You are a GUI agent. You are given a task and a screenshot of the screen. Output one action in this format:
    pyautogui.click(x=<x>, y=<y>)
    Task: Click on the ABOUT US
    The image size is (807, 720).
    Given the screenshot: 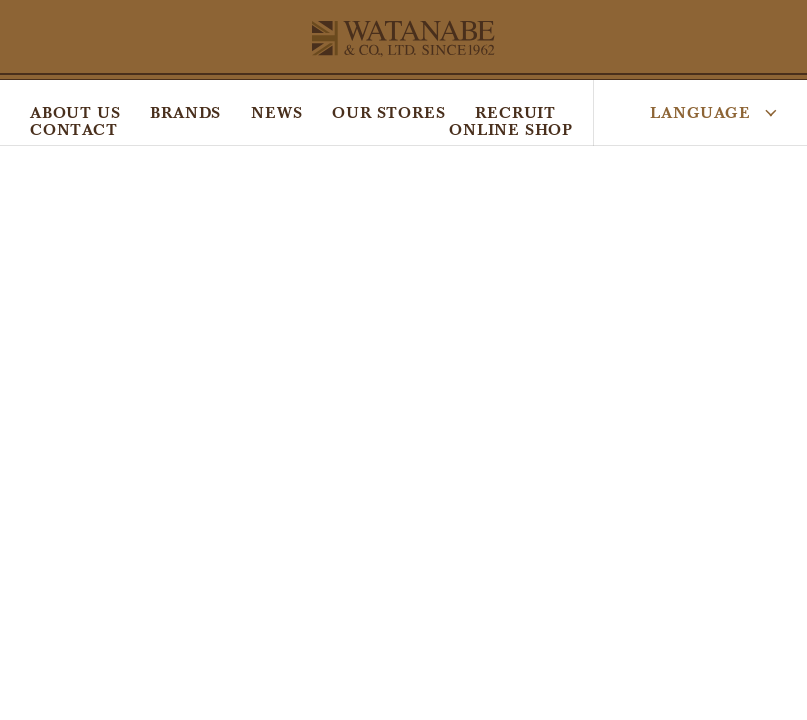 What is the action you would take?
    pyautogui.click(x=75, y=112)
    